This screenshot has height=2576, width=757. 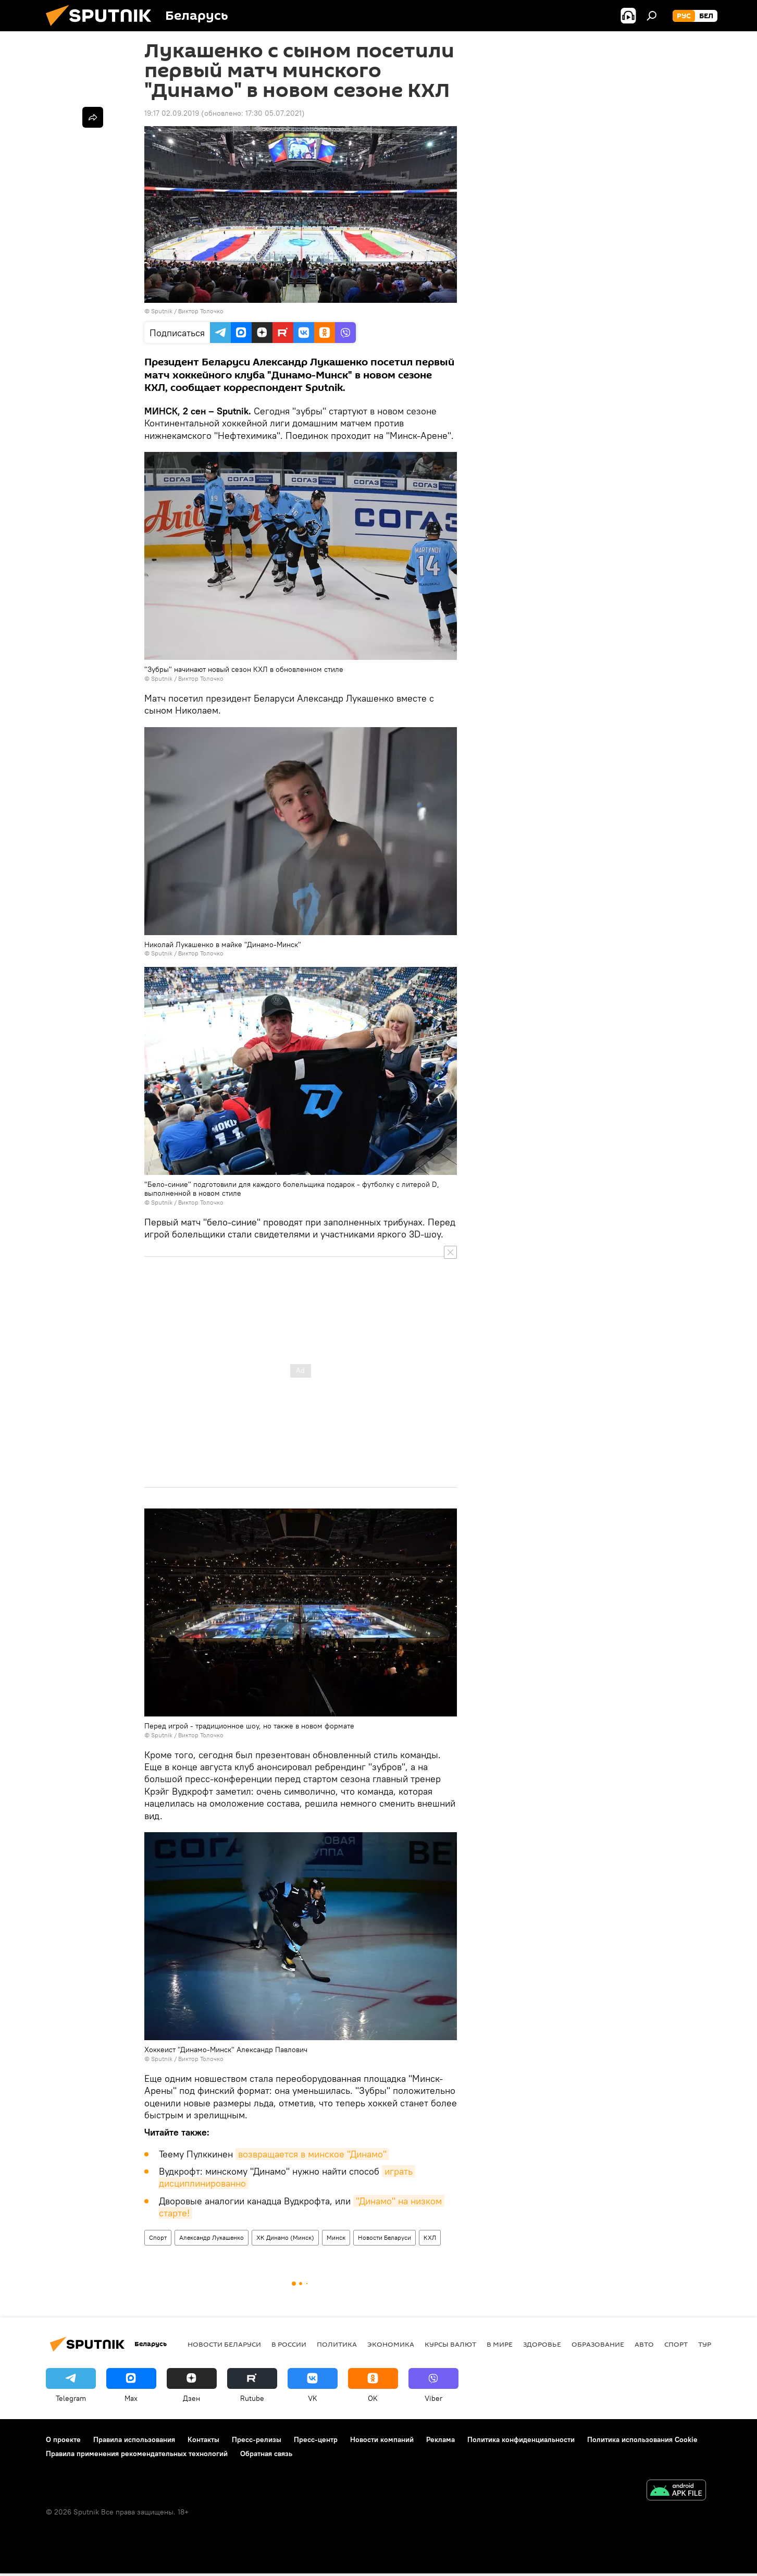 I want to click on Пресс-релизы, so click(x=256, y=2439).